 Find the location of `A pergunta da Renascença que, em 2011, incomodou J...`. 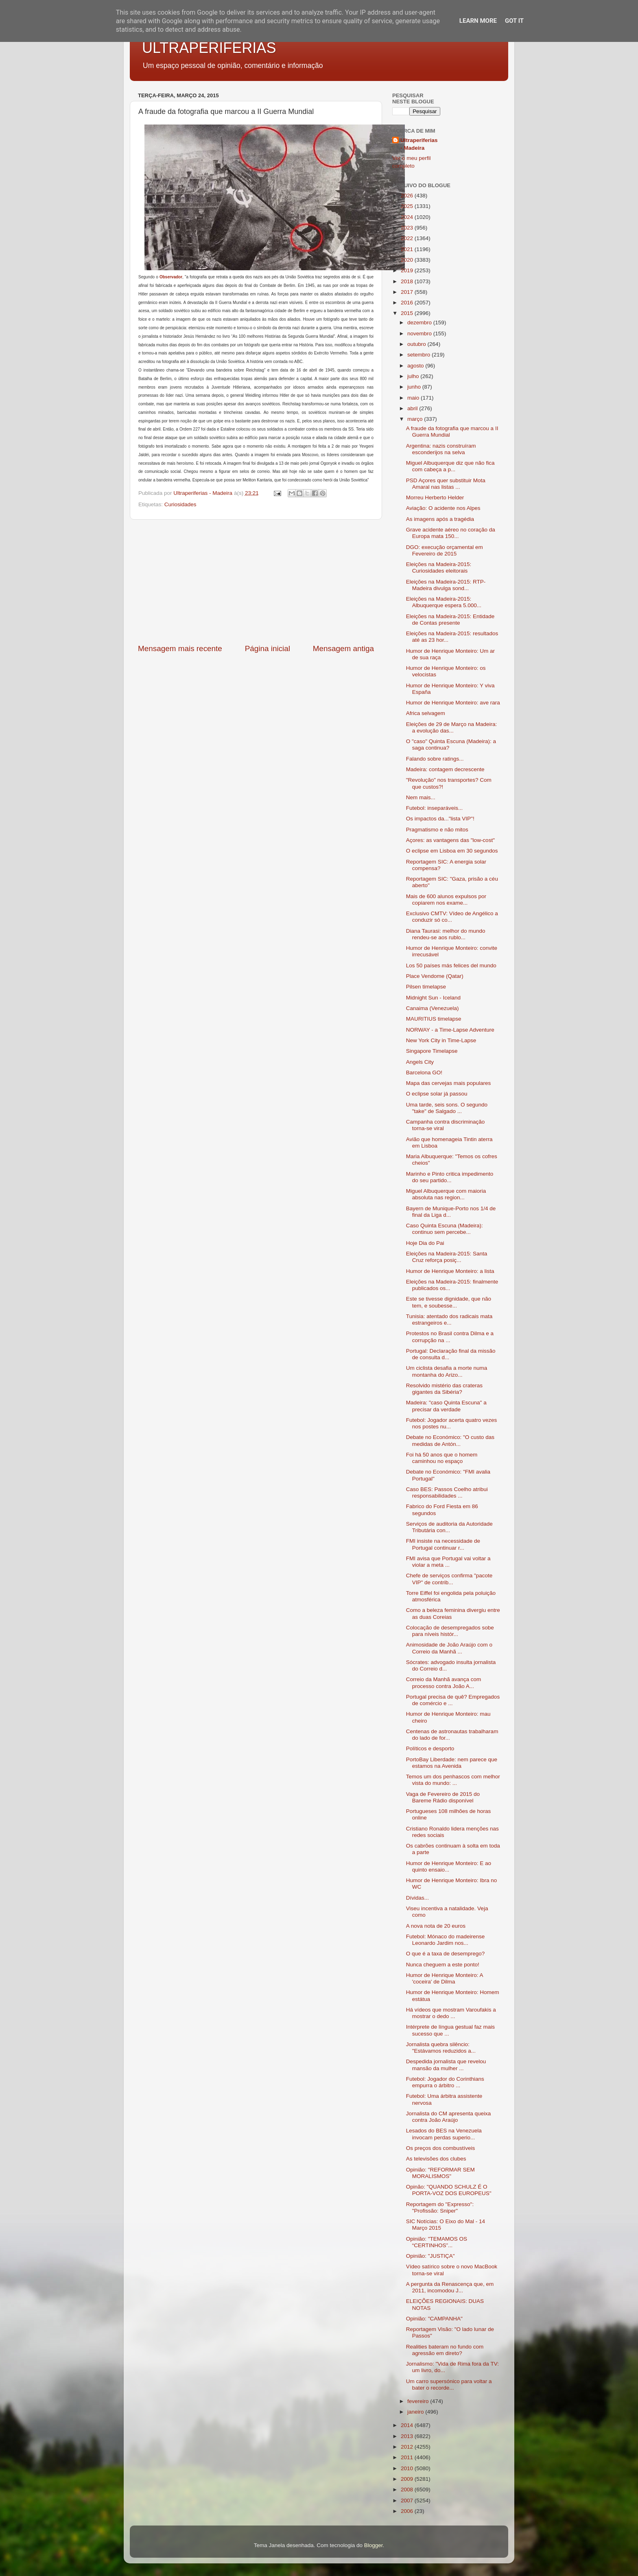

A pergunta da Renascença que, em 2011, incomodou J... is located at coordinates (450, 2287).